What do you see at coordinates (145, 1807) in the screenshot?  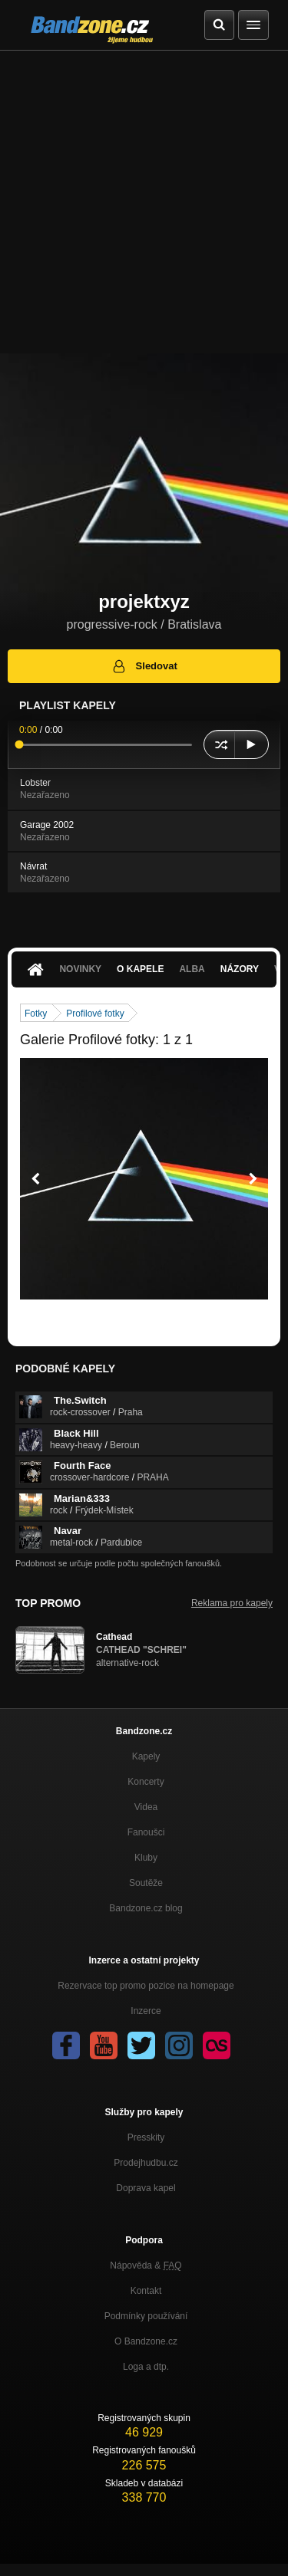 I see `Videa` at bounding box center [145, 1807].